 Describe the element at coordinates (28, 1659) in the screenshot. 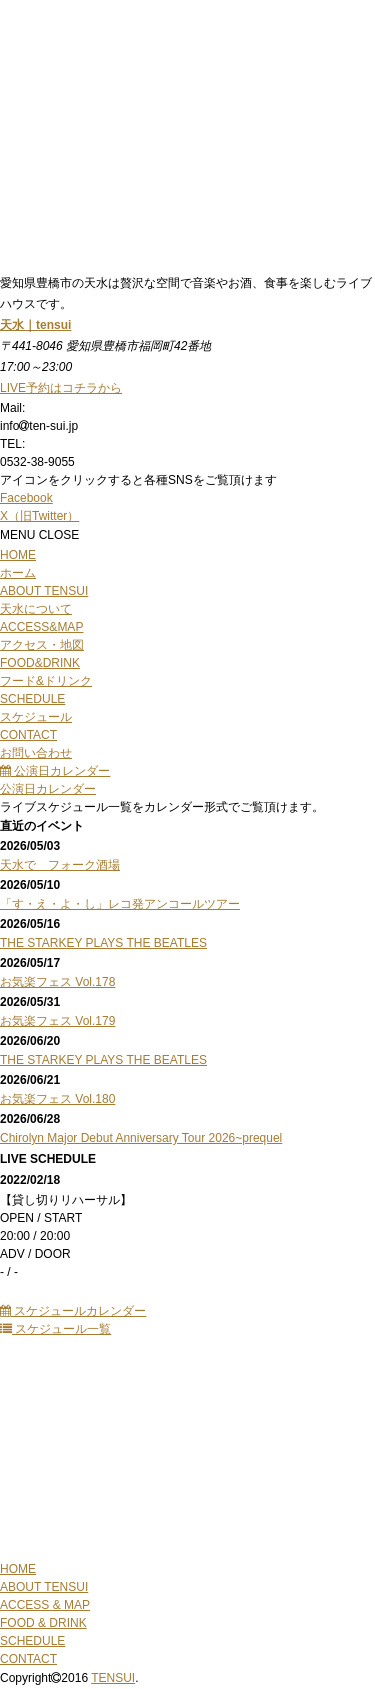

I see `CONTACT` at that location.